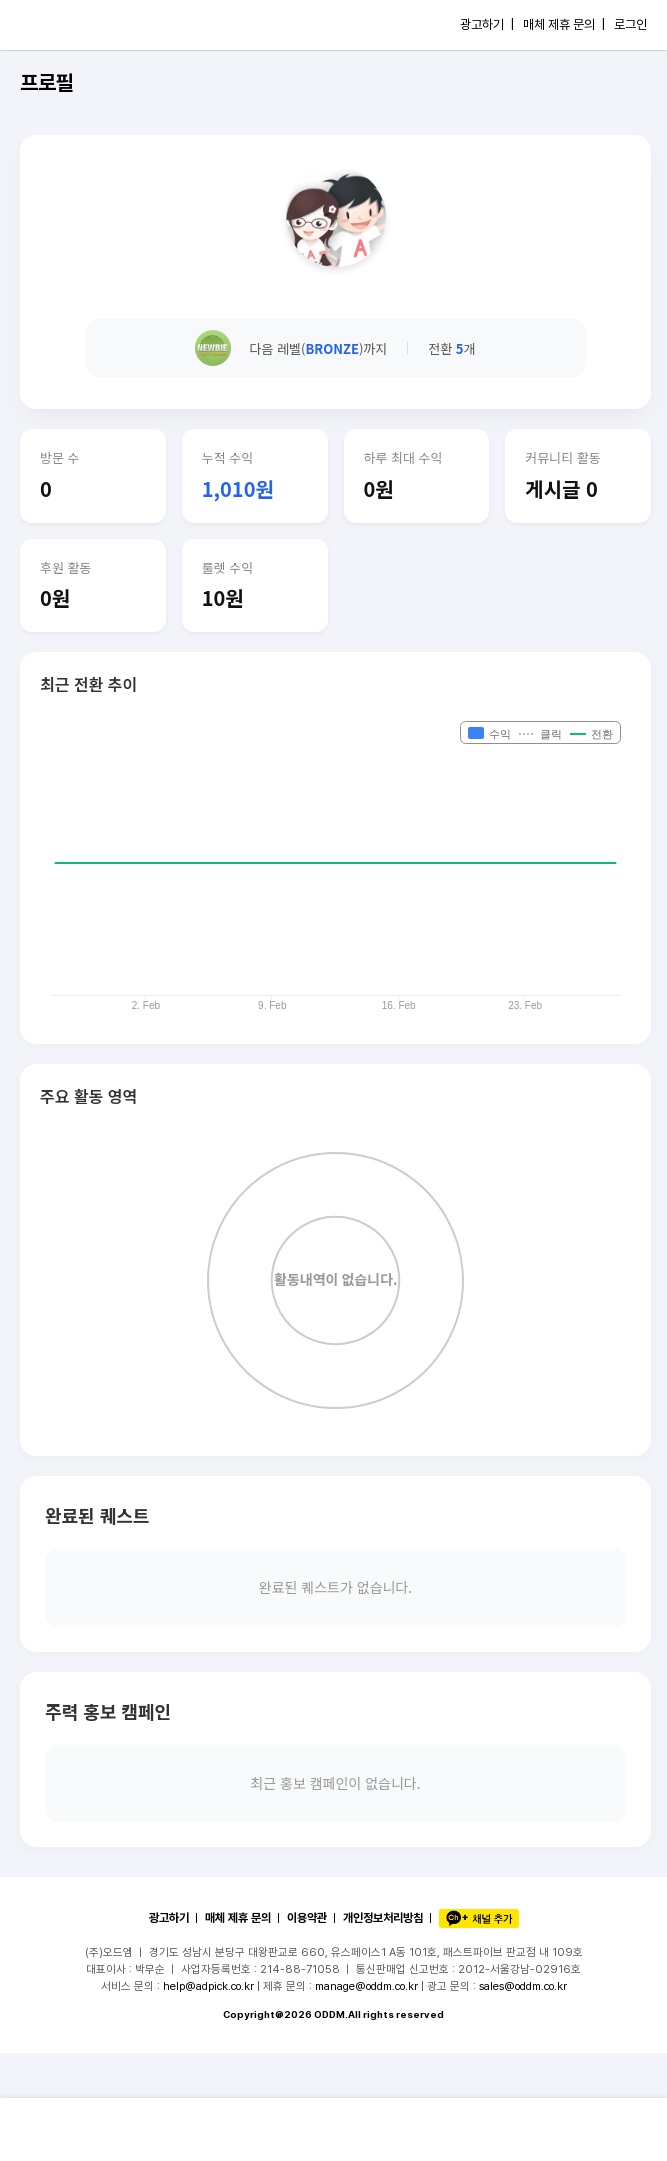  What do you see at coordinates (307, 1918) in the screenshot?
I see `이용약관` at bounding box center [307, 1918].